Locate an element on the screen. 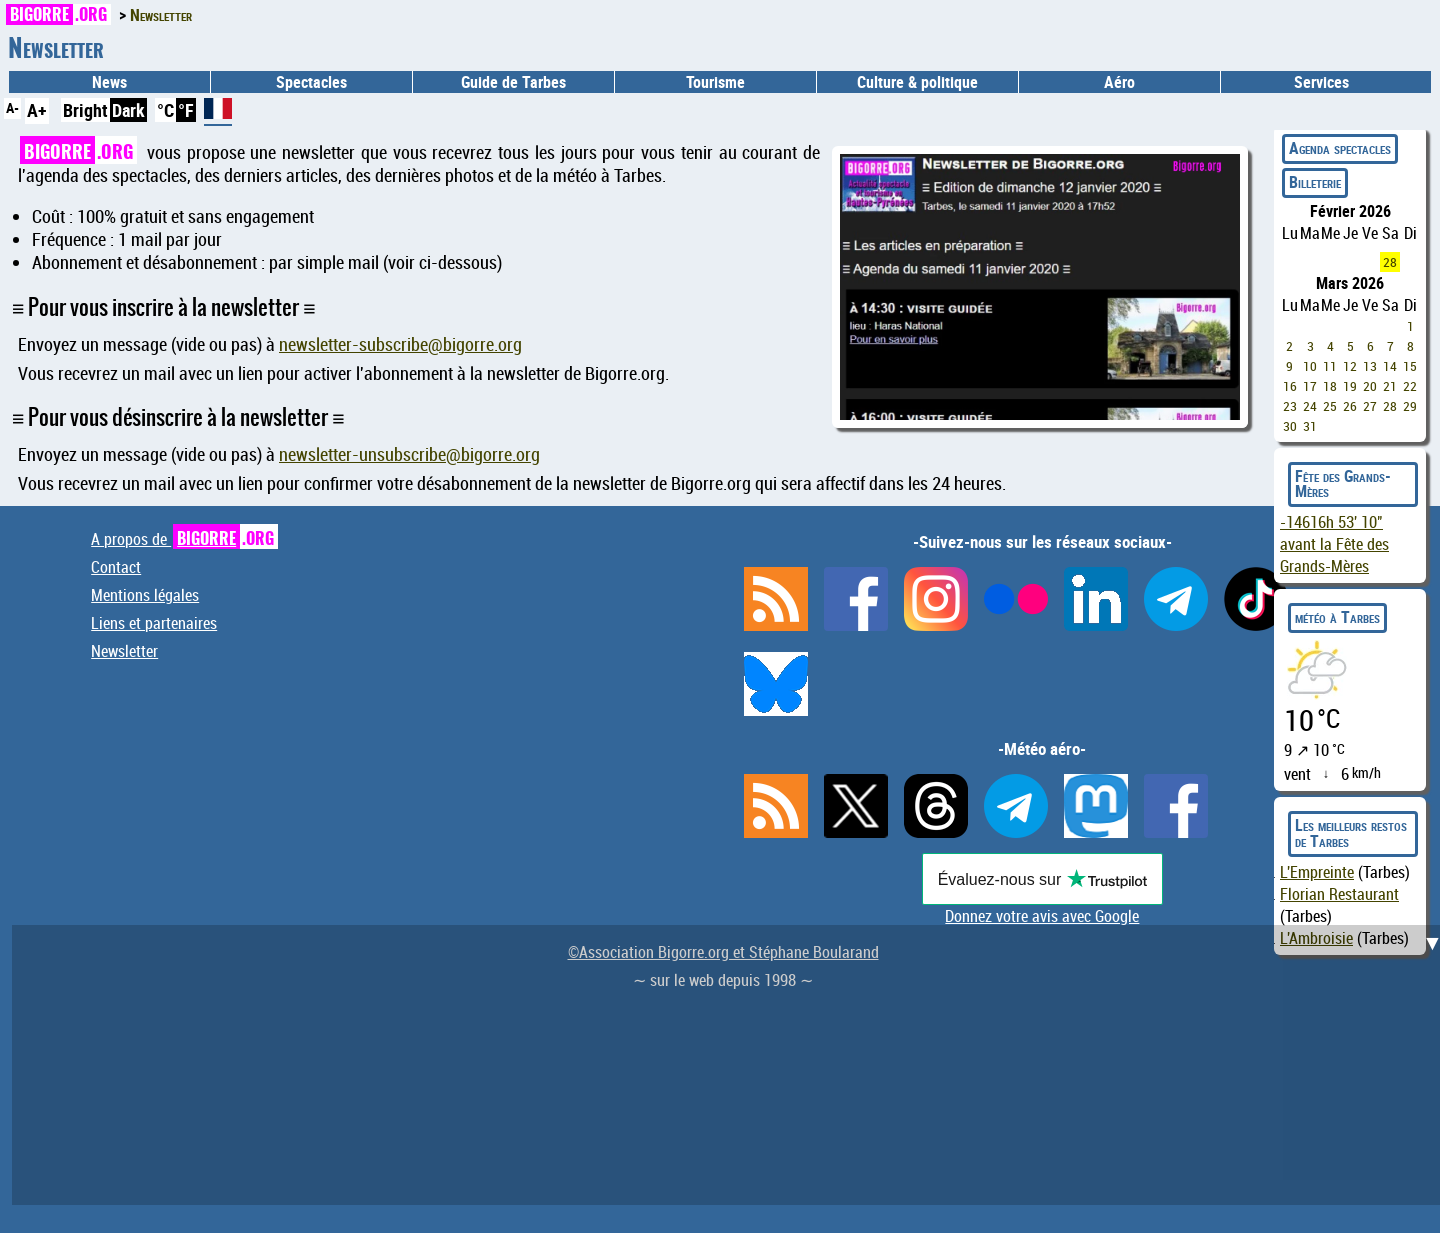 The width and height of the screenshot is (1440, 1233). Culture & politique is located at coordinates (917, 82).